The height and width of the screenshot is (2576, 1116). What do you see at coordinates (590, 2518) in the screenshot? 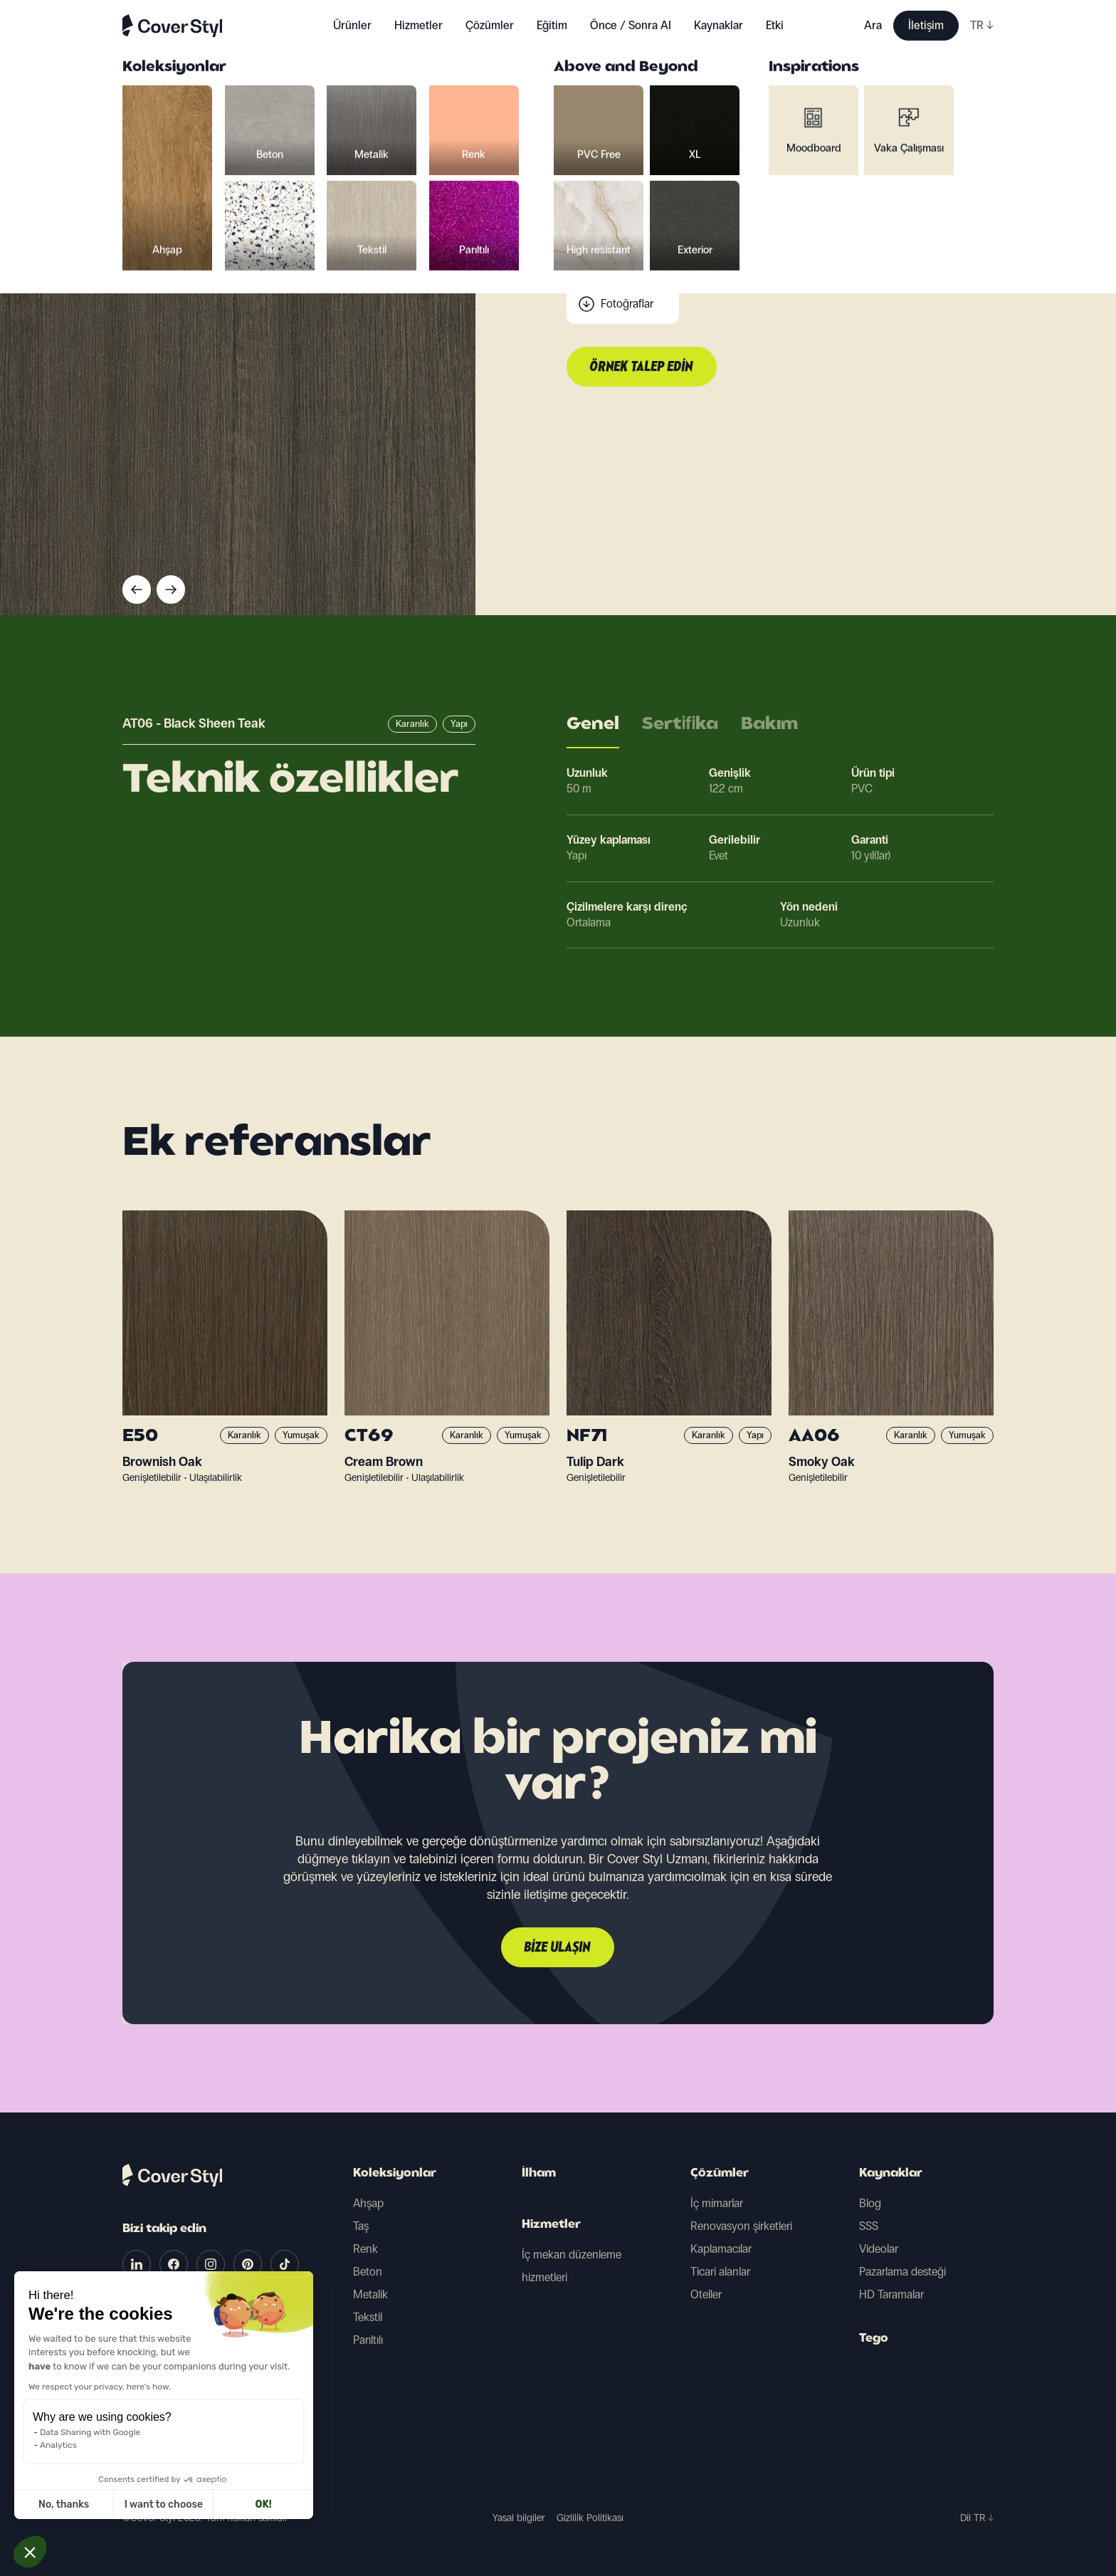
I see `Gizlilik Politikası` at bounding box center [590, 2518].